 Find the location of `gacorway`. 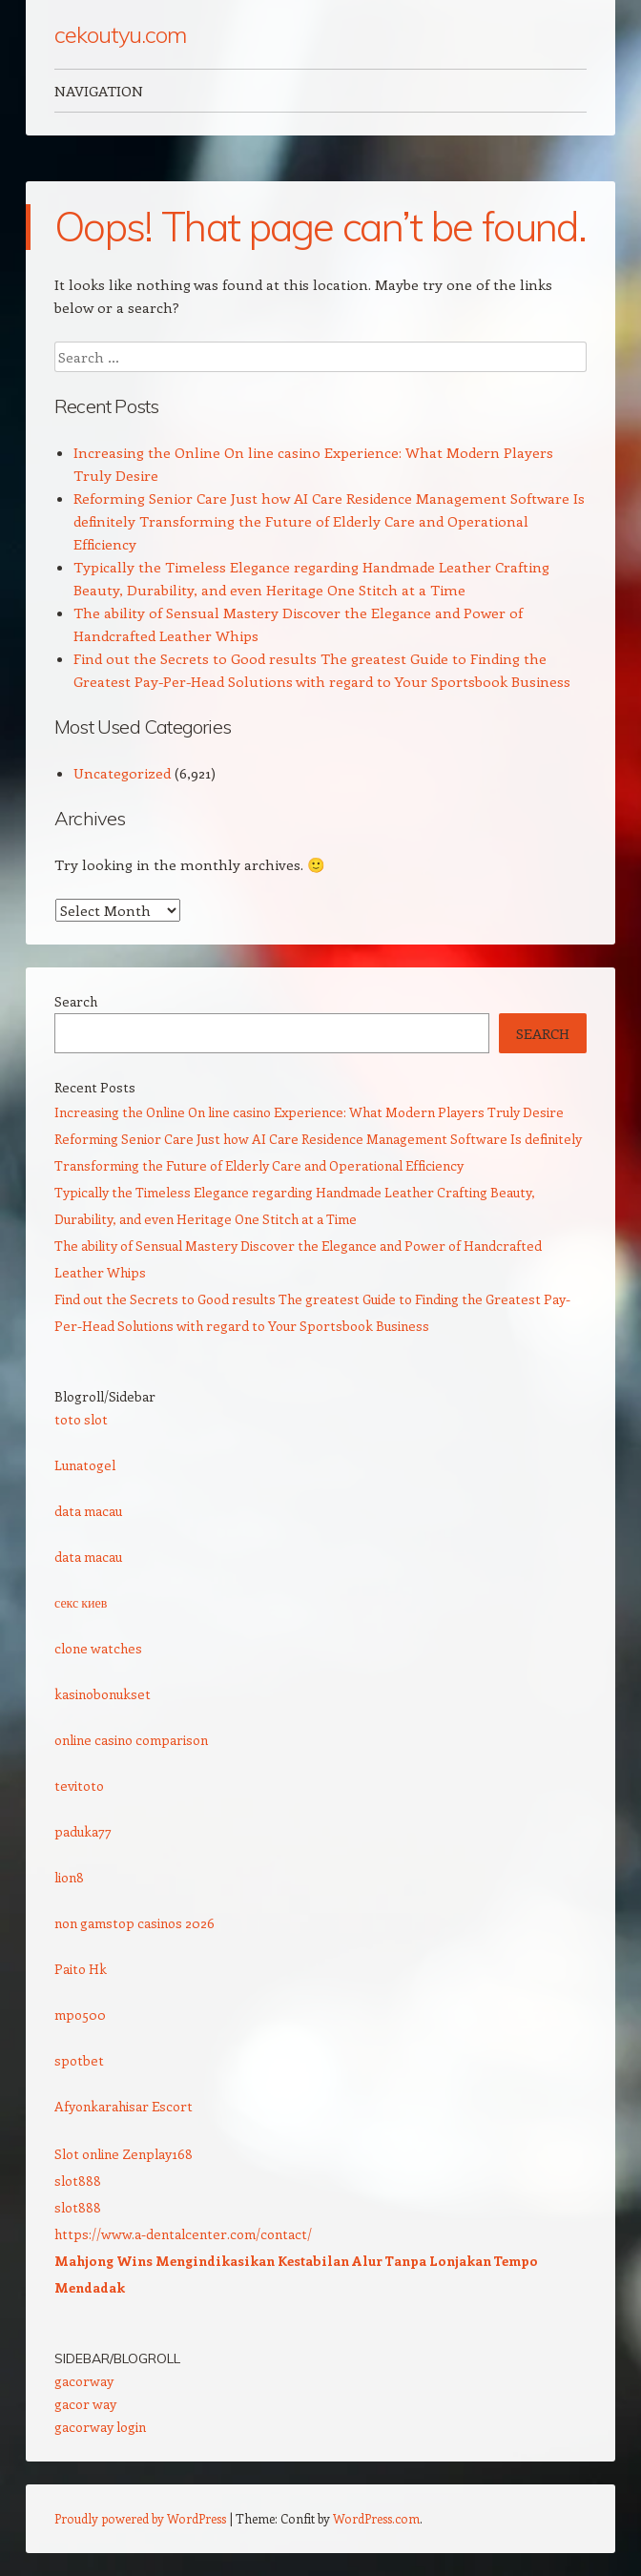

gacorway is located at coordinates (84, 2381).